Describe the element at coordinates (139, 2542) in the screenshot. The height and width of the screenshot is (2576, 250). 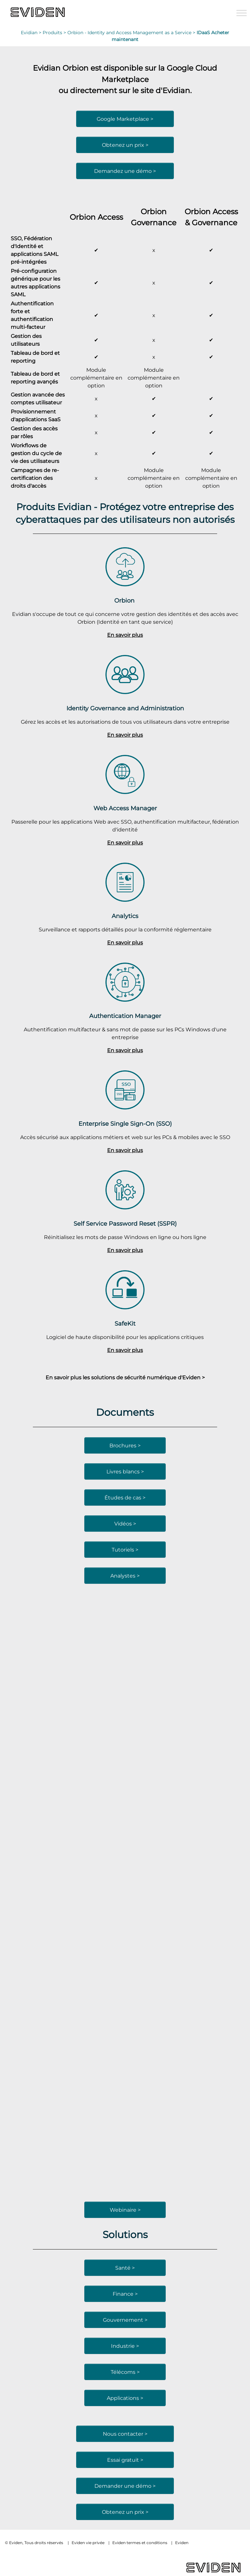
I see `Eviden termes et conditions` at that location.